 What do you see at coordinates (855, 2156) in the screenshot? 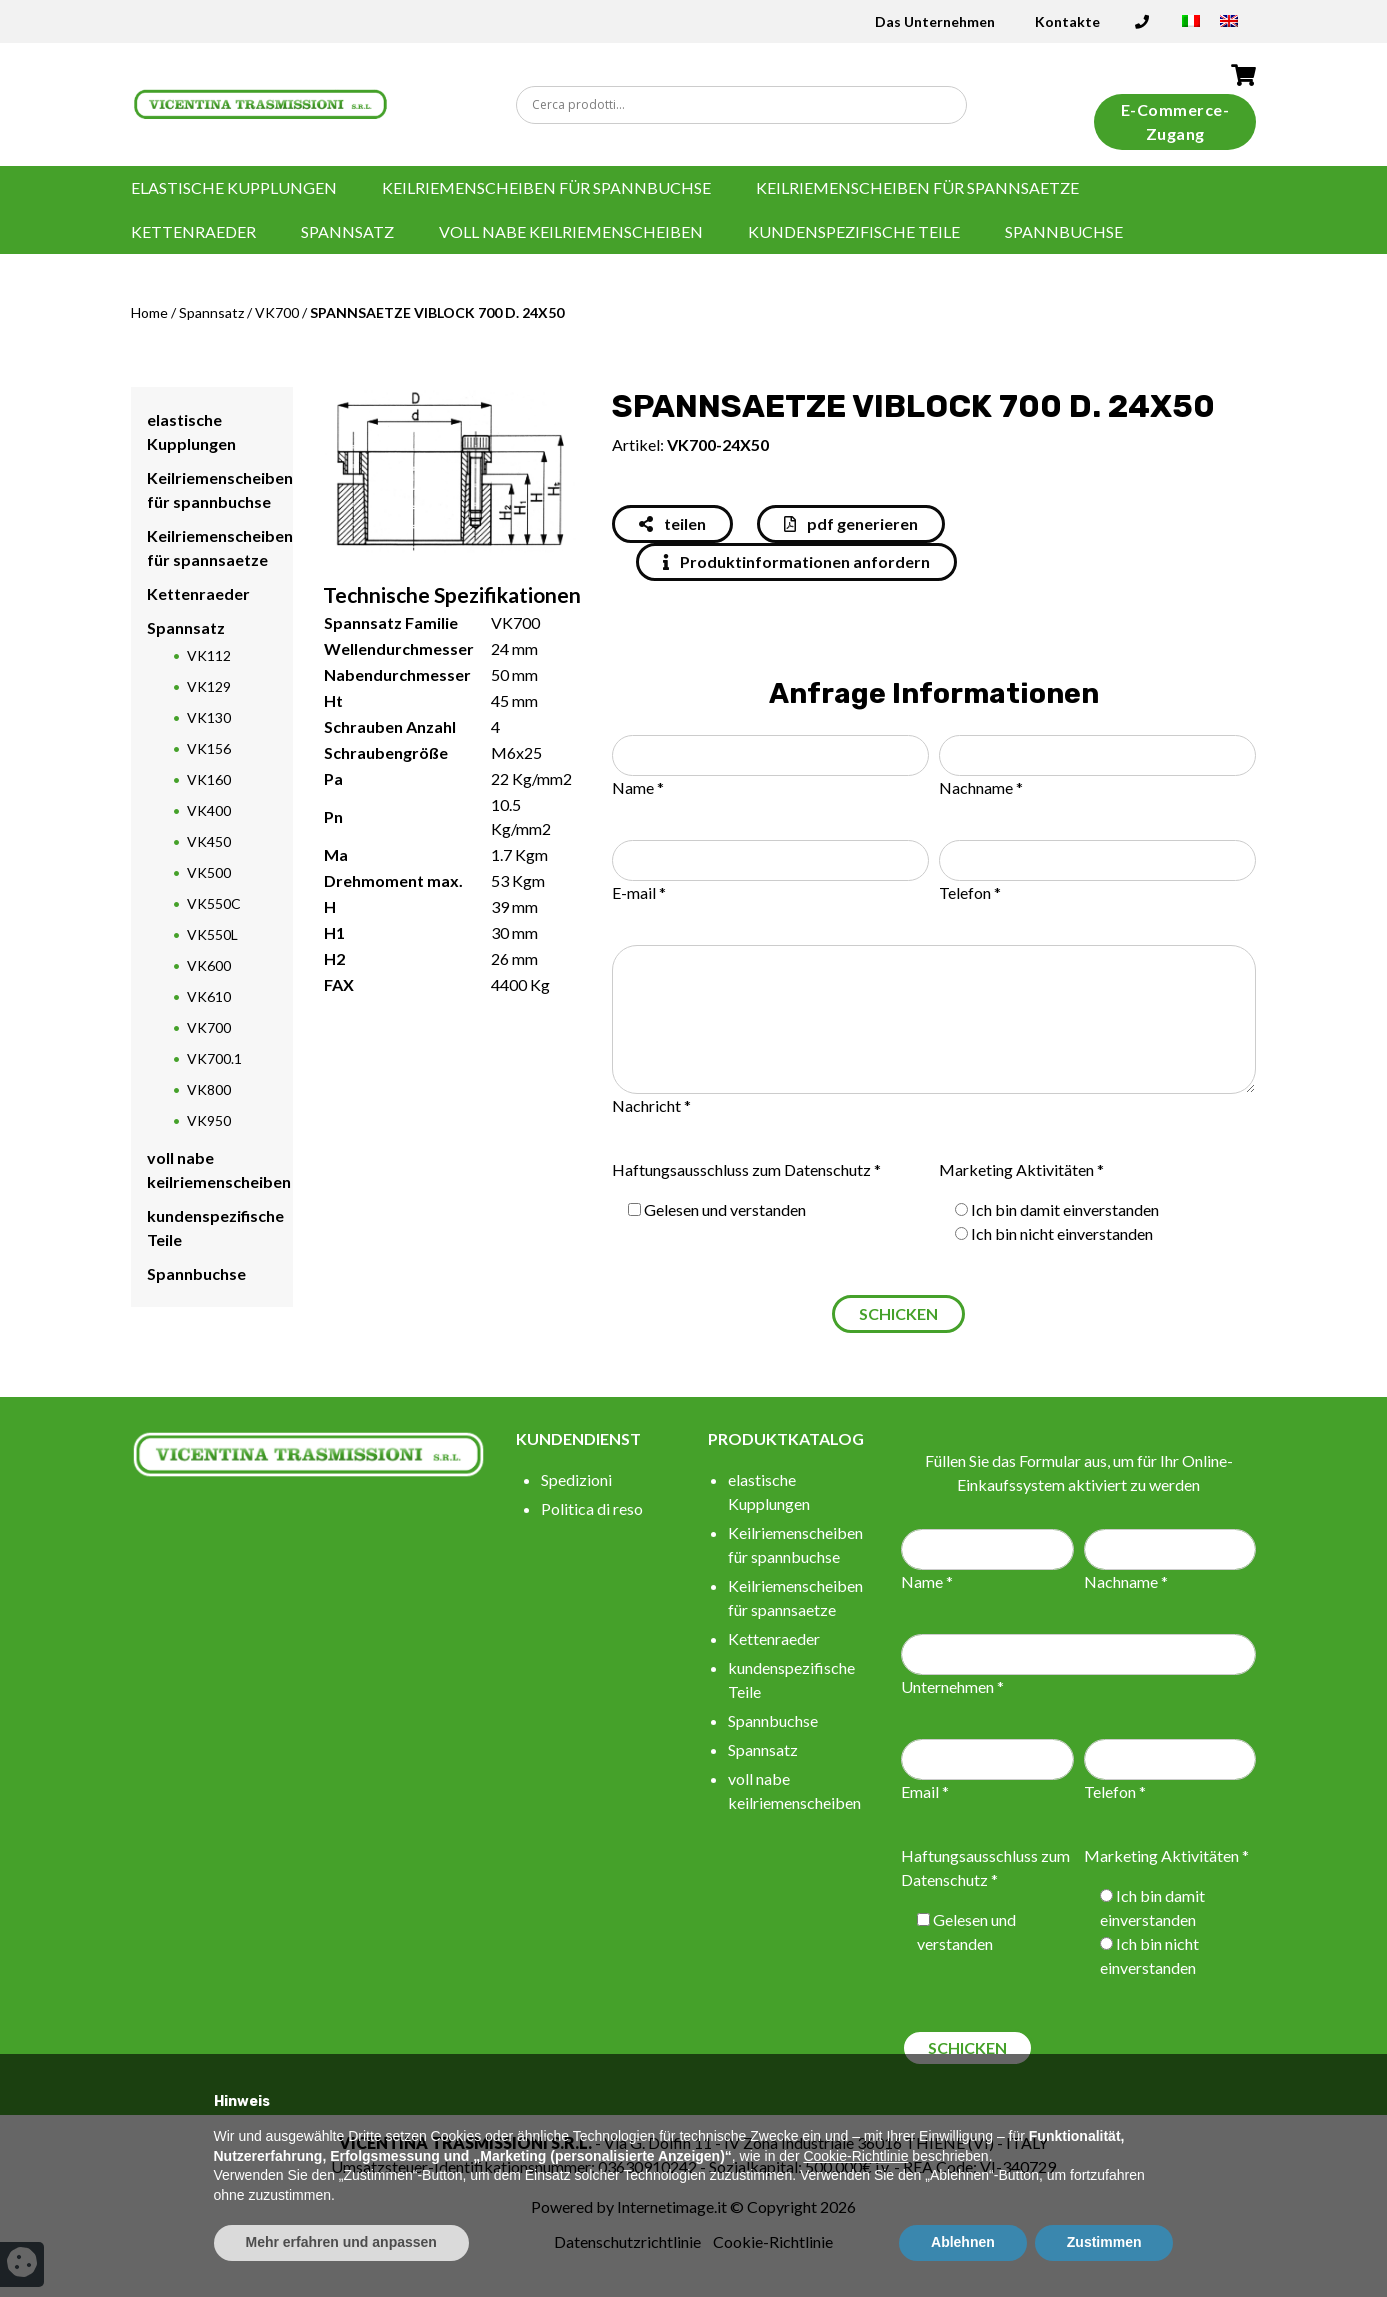
I see `Cookie-Richtlinie [button]` at bounding box center [855, 2156].